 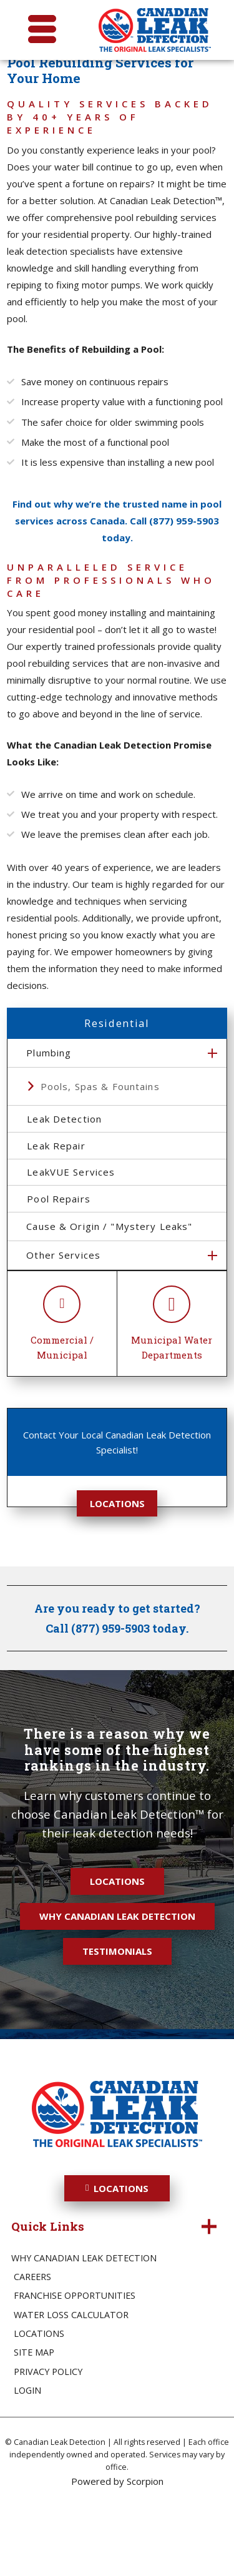 I want to click on LeakVUE Services, so click(x=85, y=1230).